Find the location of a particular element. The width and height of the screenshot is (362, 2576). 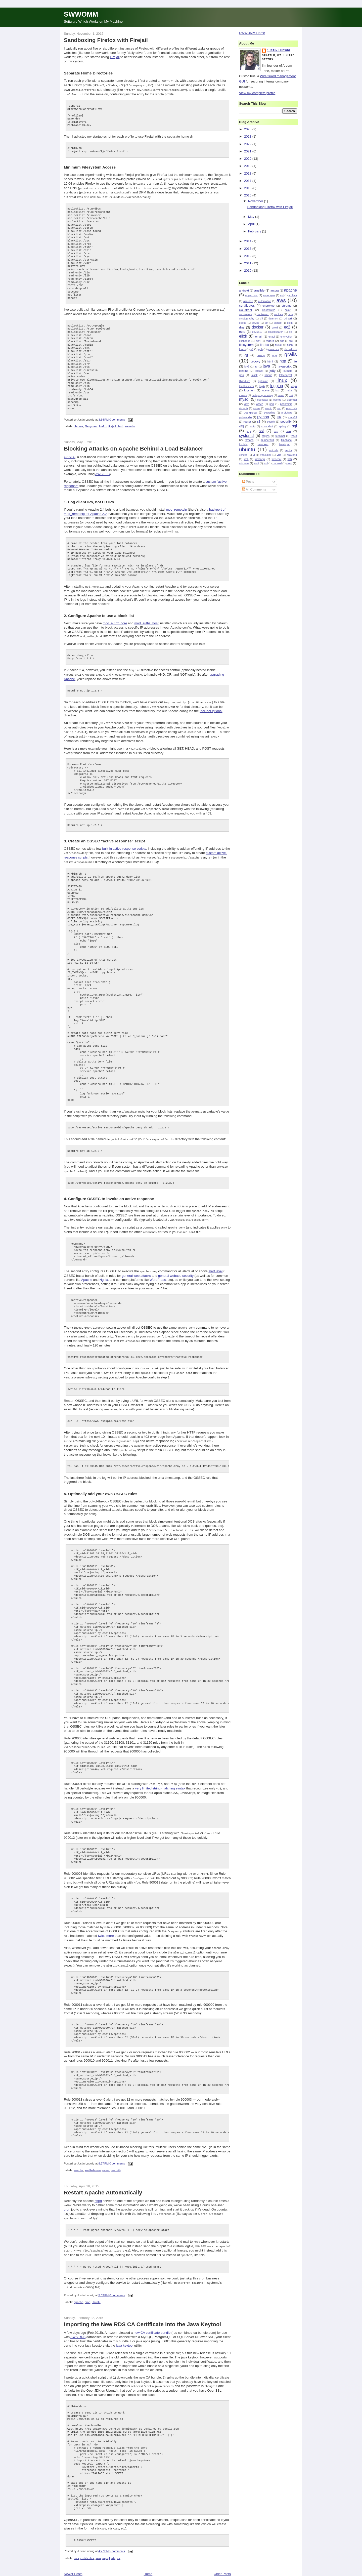

2016 is located at coordinates (248, 188).